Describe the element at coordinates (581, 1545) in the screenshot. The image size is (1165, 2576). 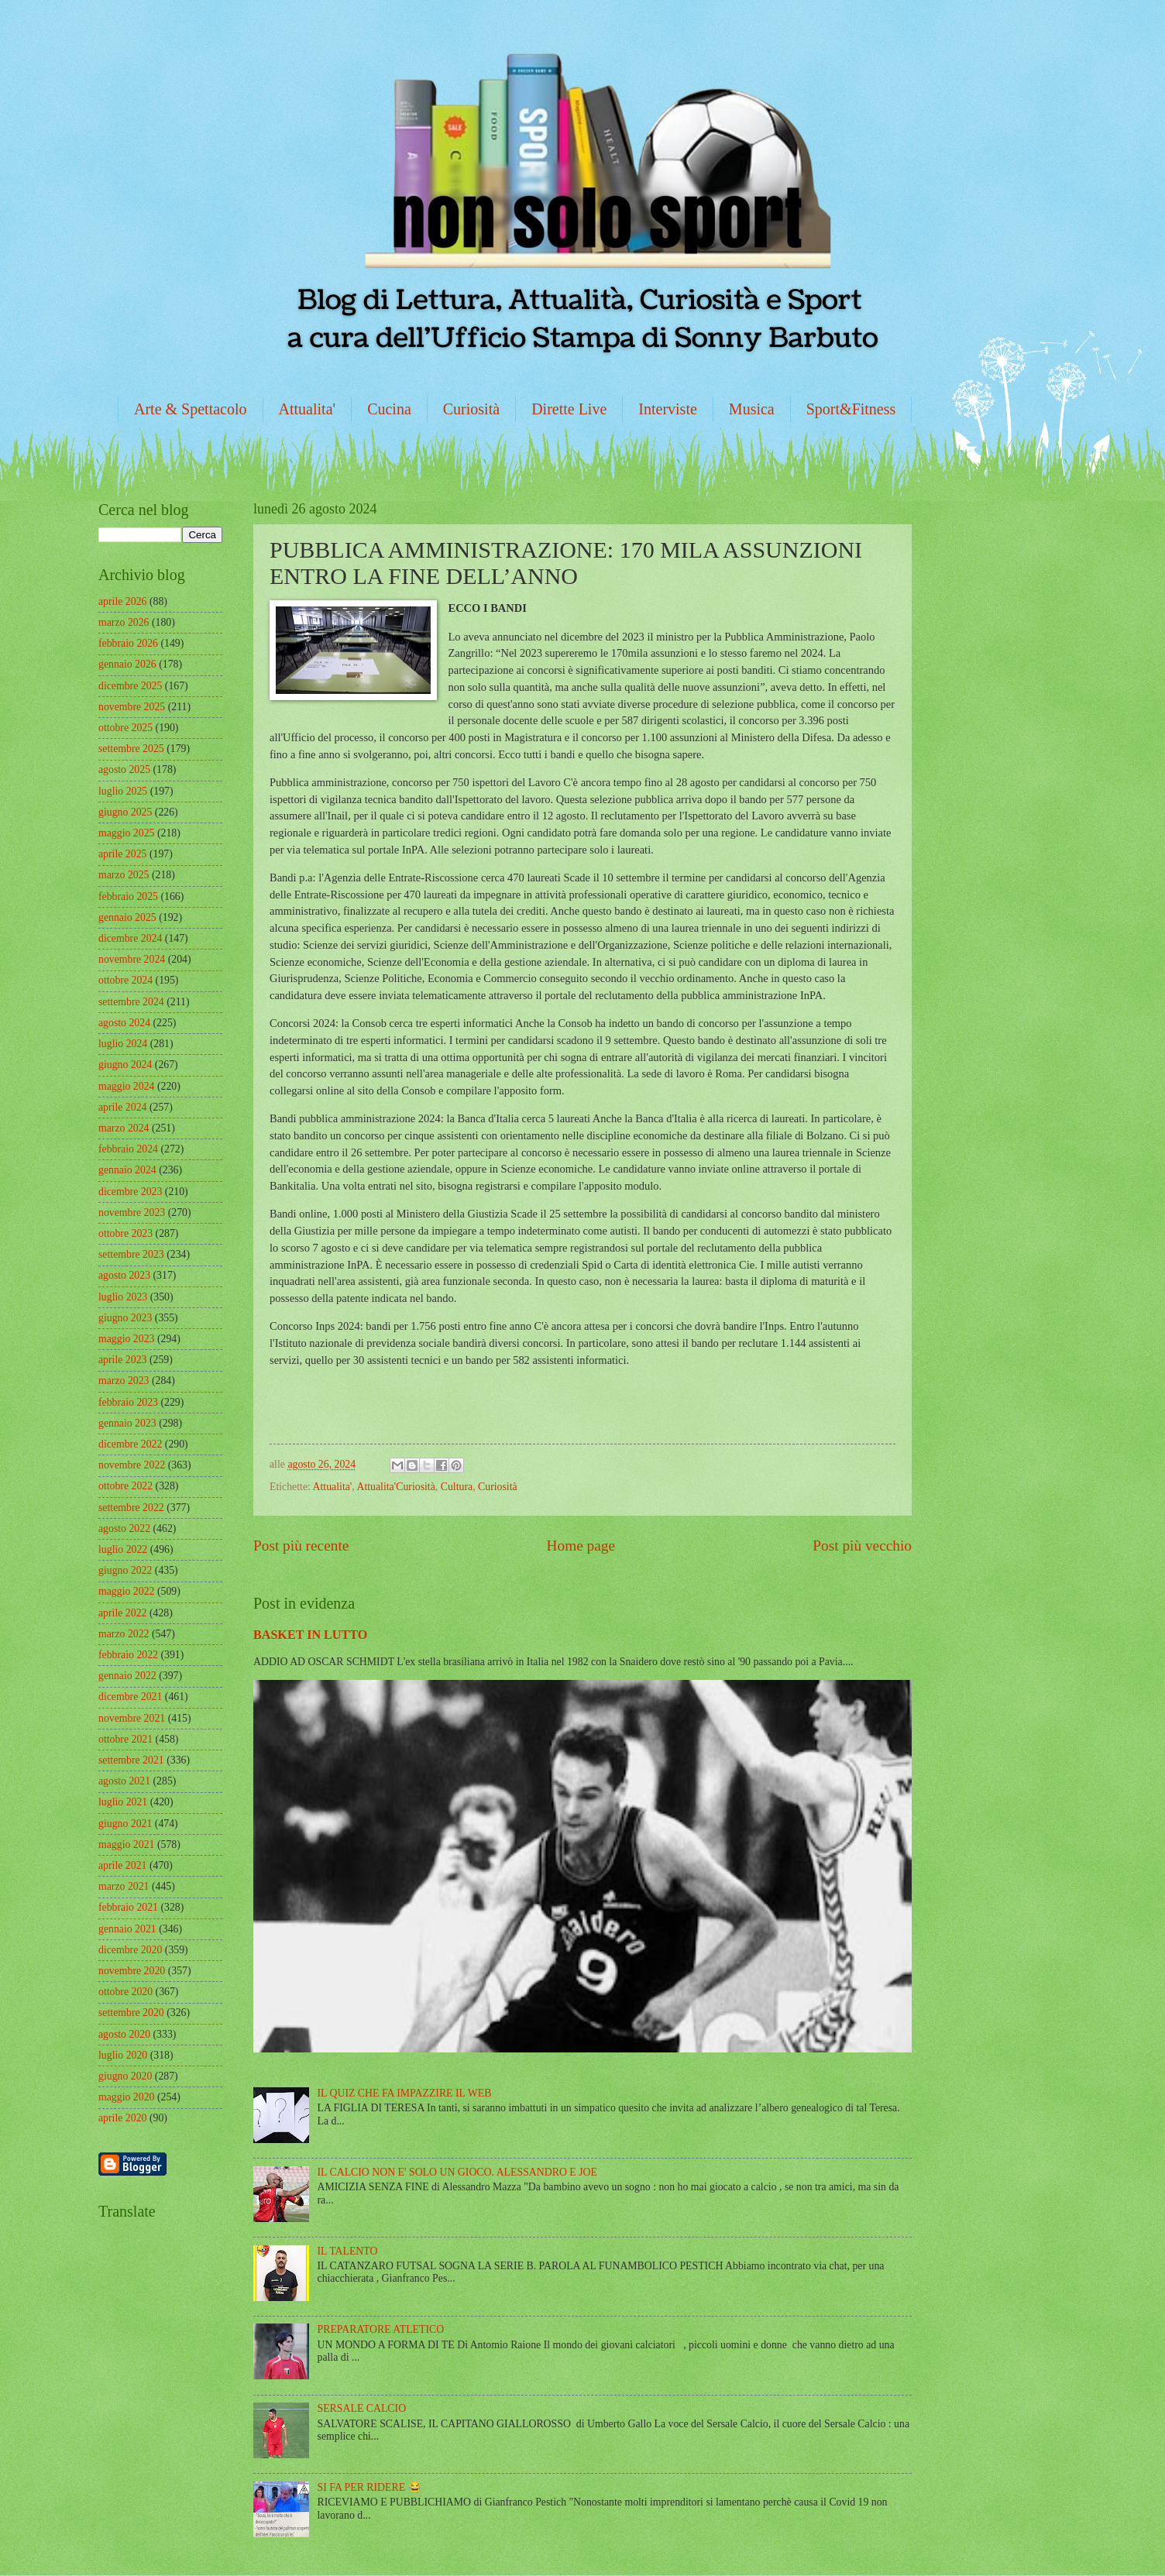
I see `Home page` at that location.